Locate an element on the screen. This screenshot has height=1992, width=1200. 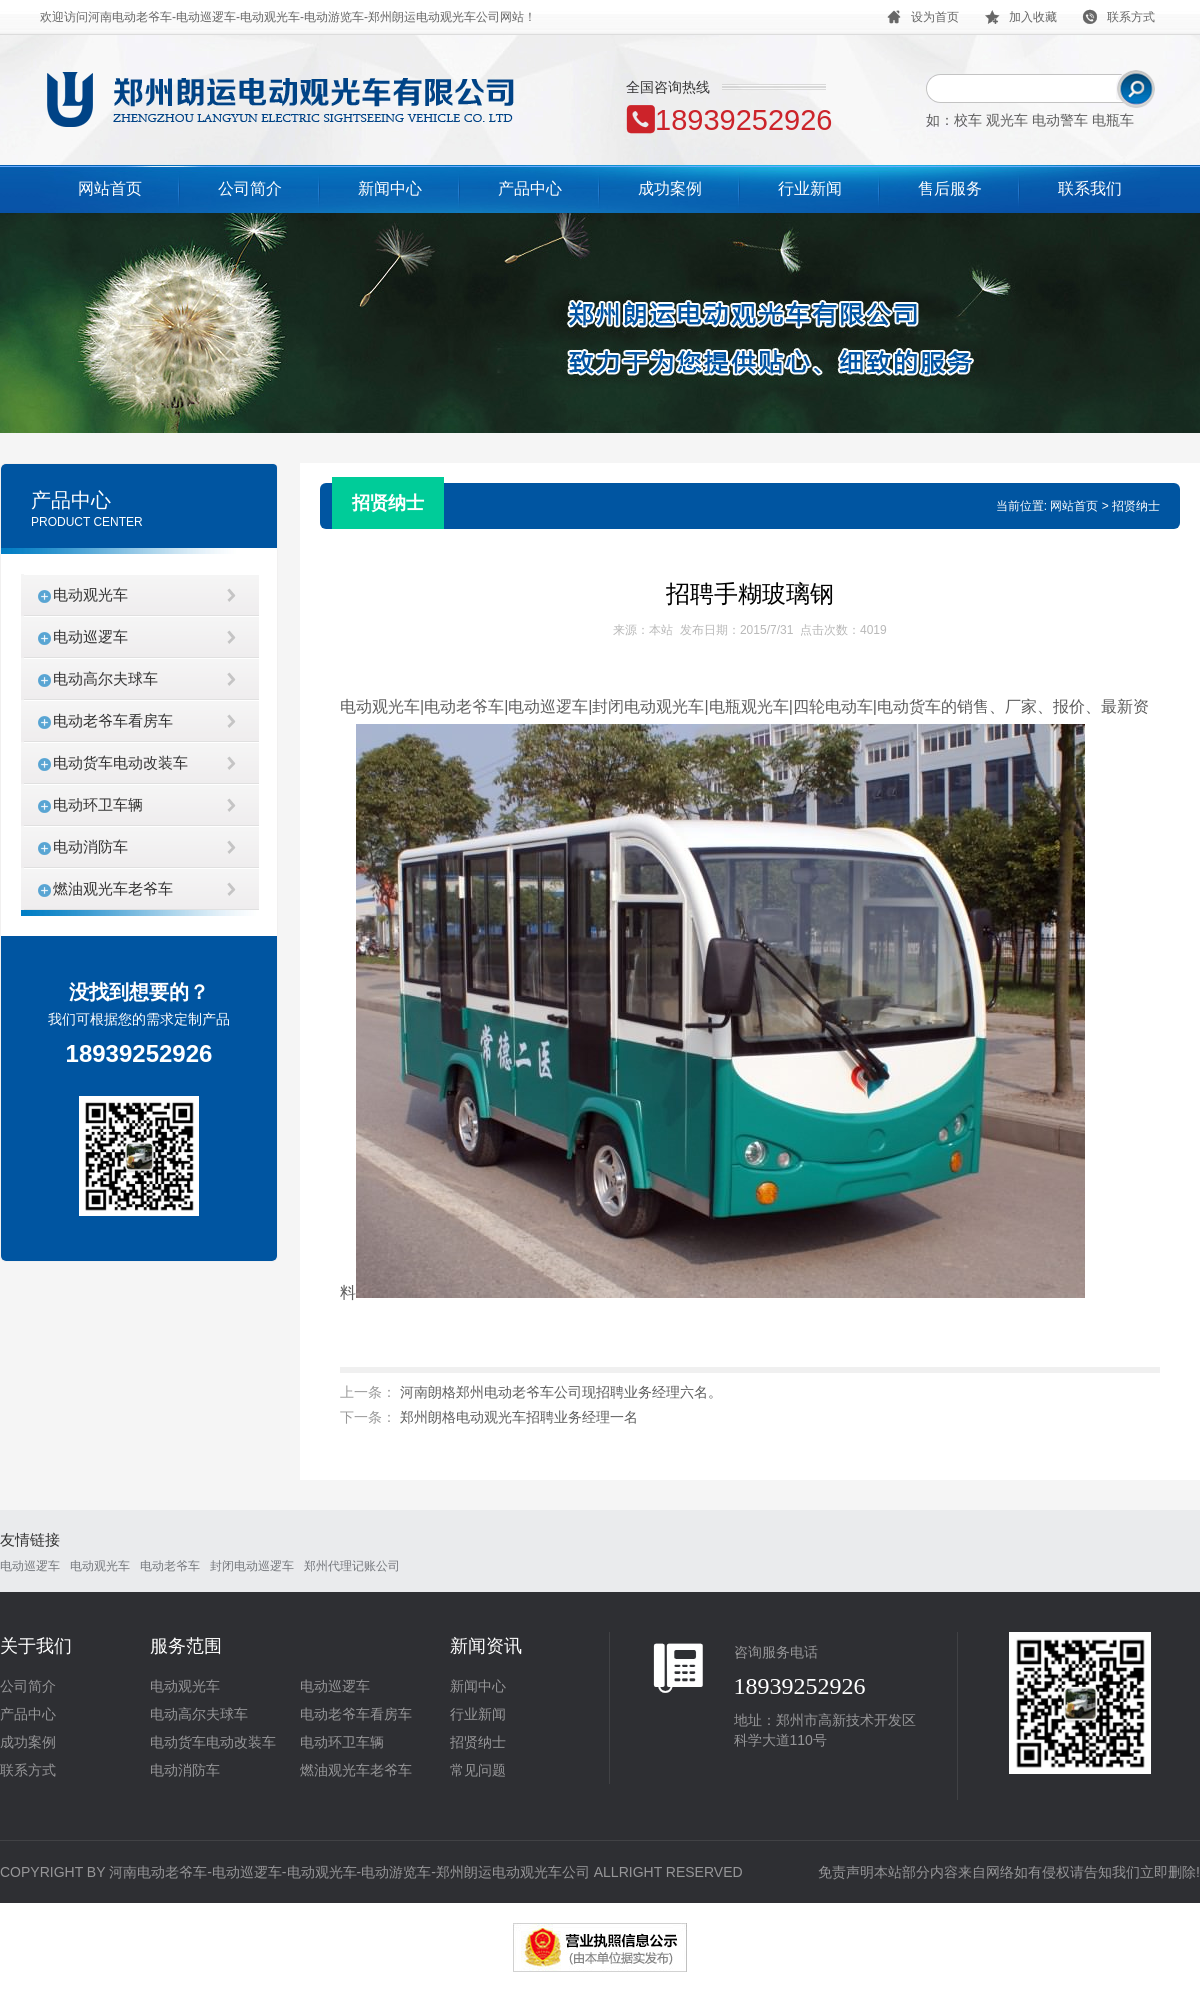
售后服务 is located at coordinates (950, 188).